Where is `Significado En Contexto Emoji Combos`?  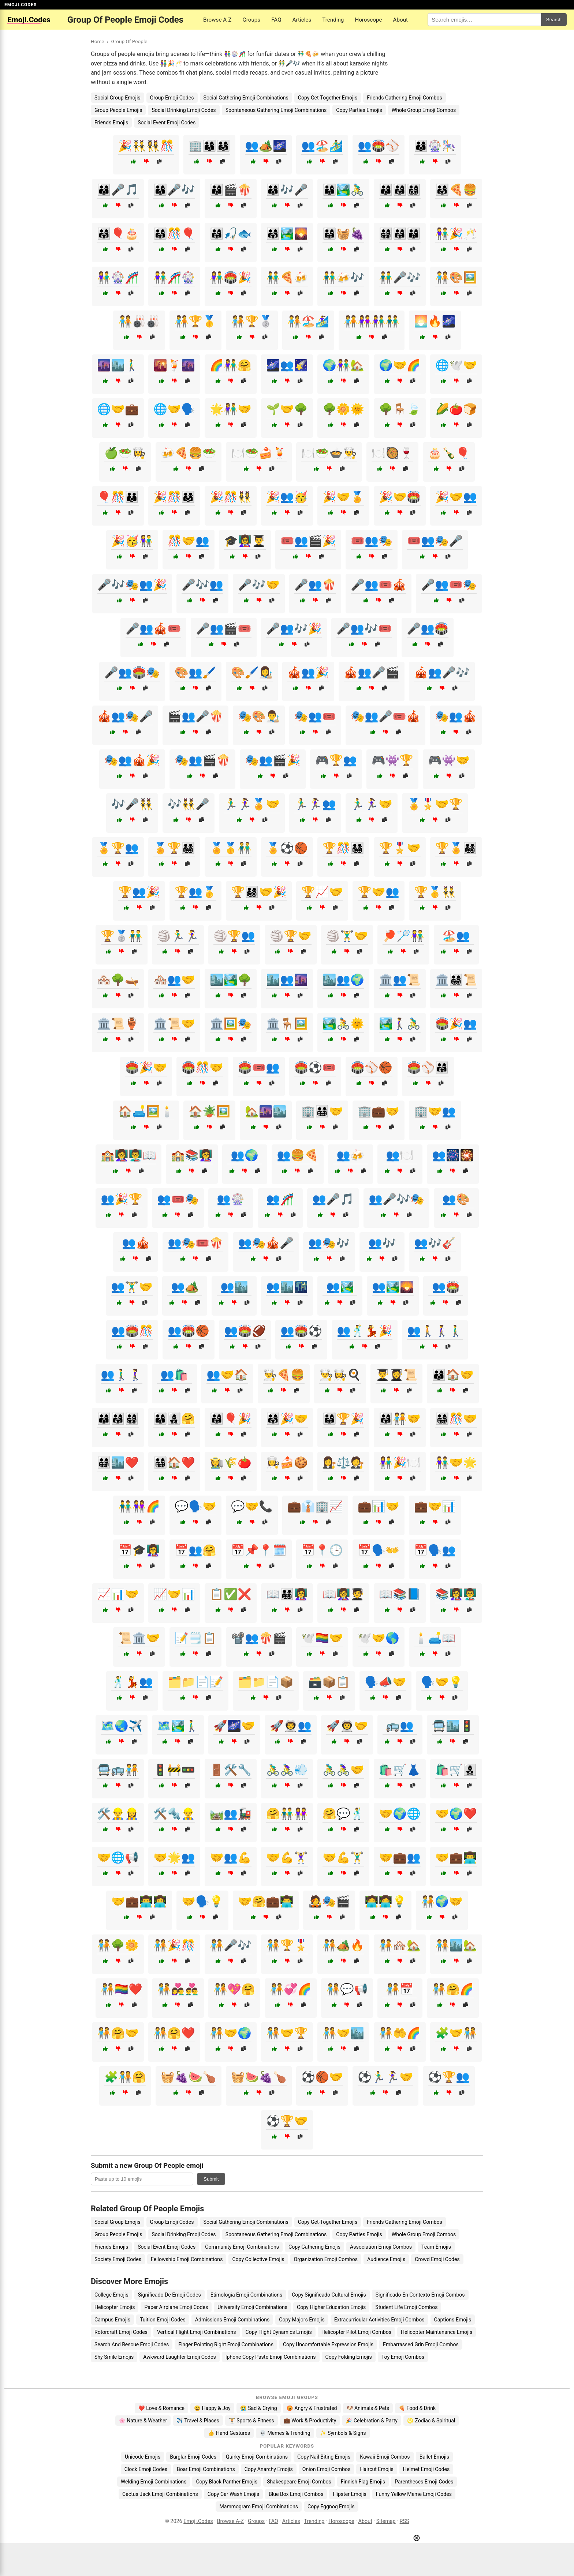
Significado En Contexto Emoji Combos is located at coordinates (420, 2295).